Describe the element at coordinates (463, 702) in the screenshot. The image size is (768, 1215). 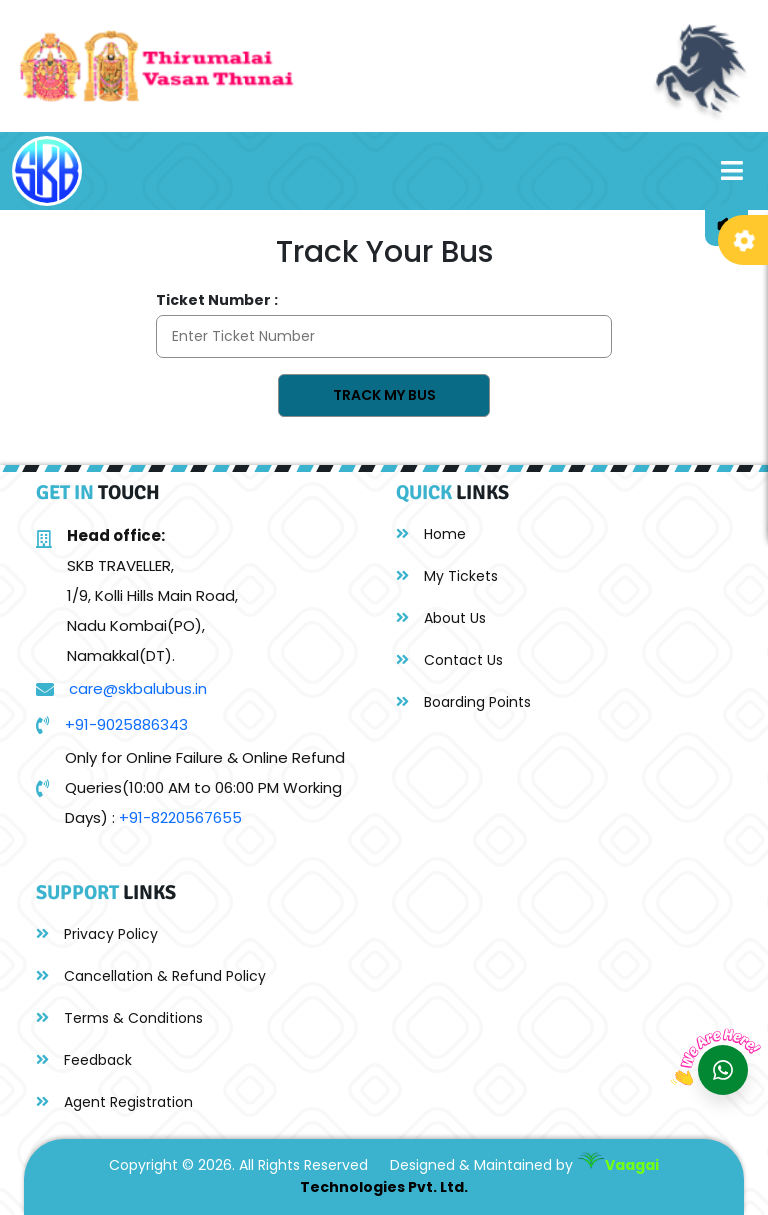
I see `Boarding Points` at that location.